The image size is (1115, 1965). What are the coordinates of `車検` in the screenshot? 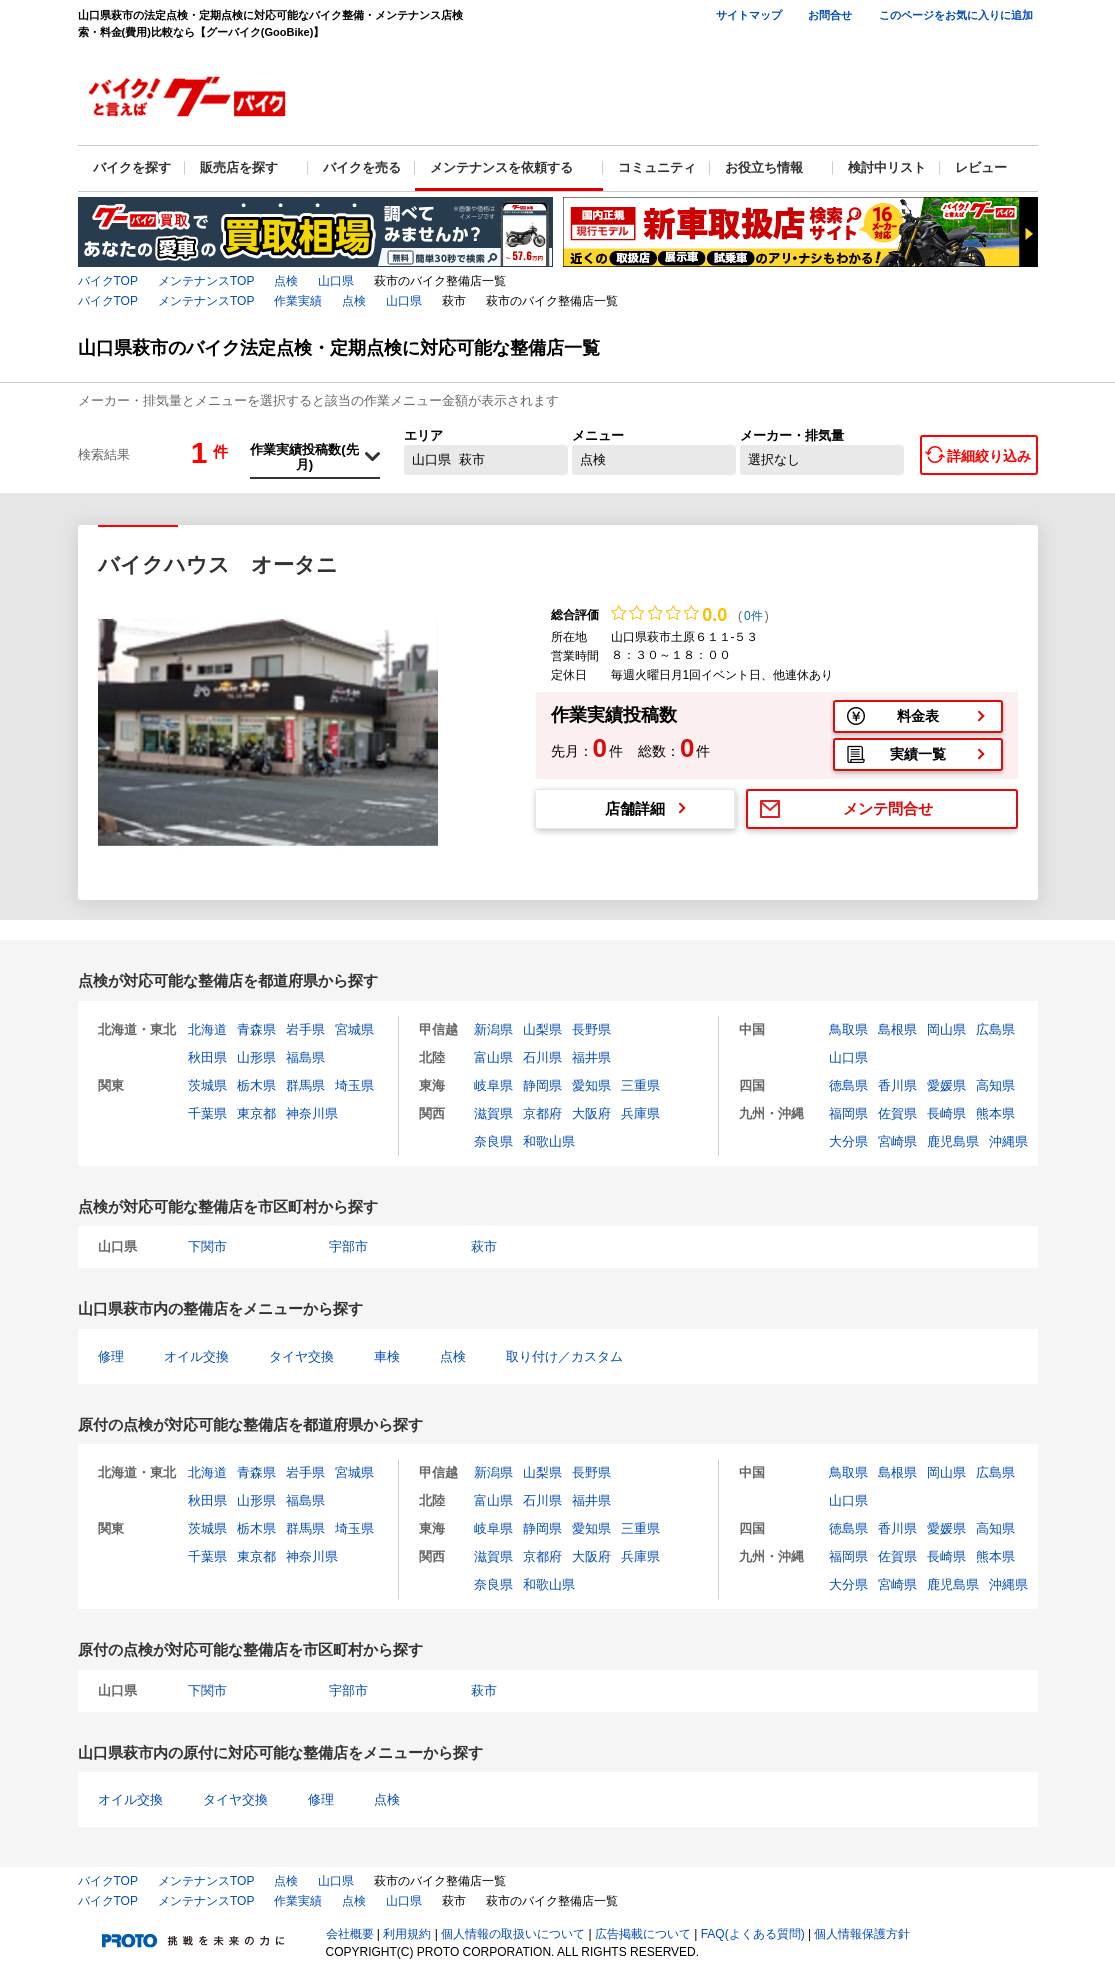 It's located at (387, 1356).